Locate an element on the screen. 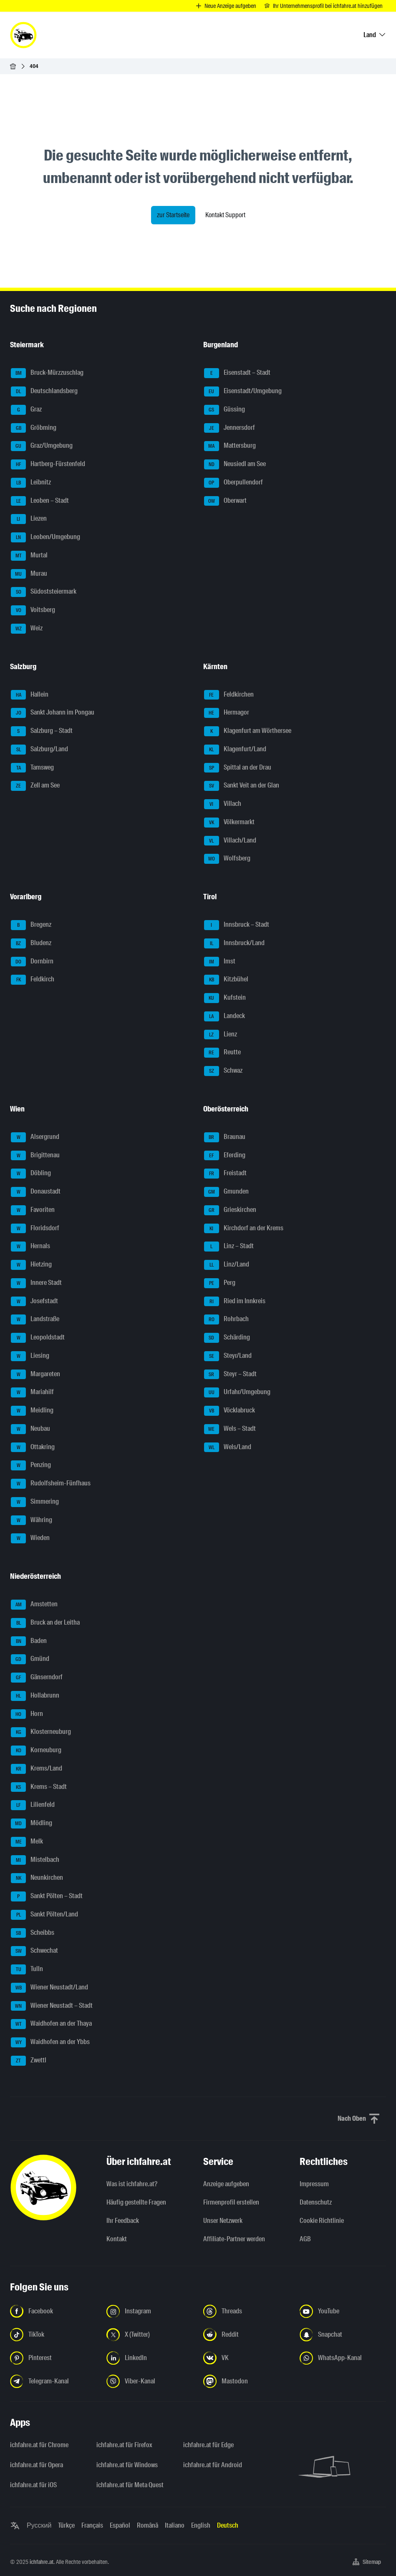 The height and width of the screenshot is (2576, 396). ichfahre.at für Opera [ichfahre.at für Opera - Link in neuem Tab öffnen] is located at coordinates (36, 2465).